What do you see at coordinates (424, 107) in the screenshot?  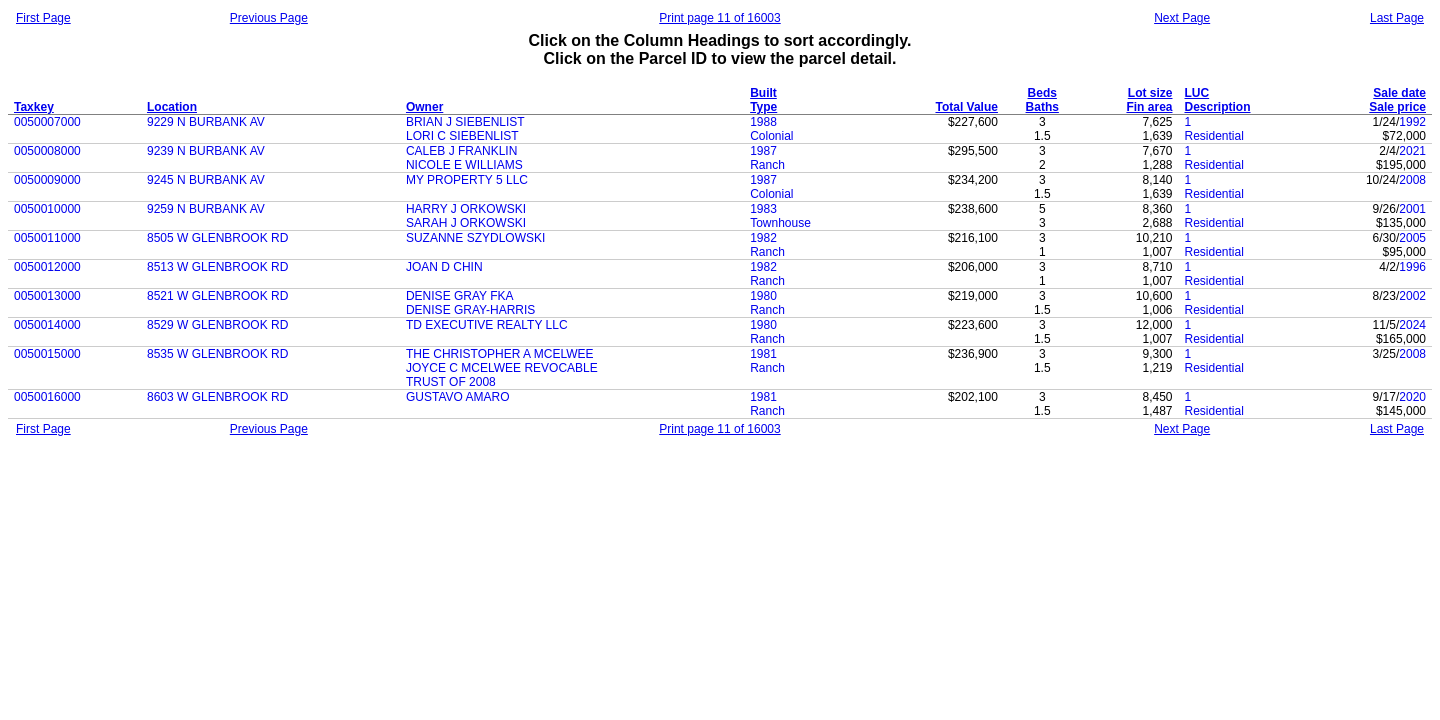 I see `Owner` at bounding box center [424, 107].